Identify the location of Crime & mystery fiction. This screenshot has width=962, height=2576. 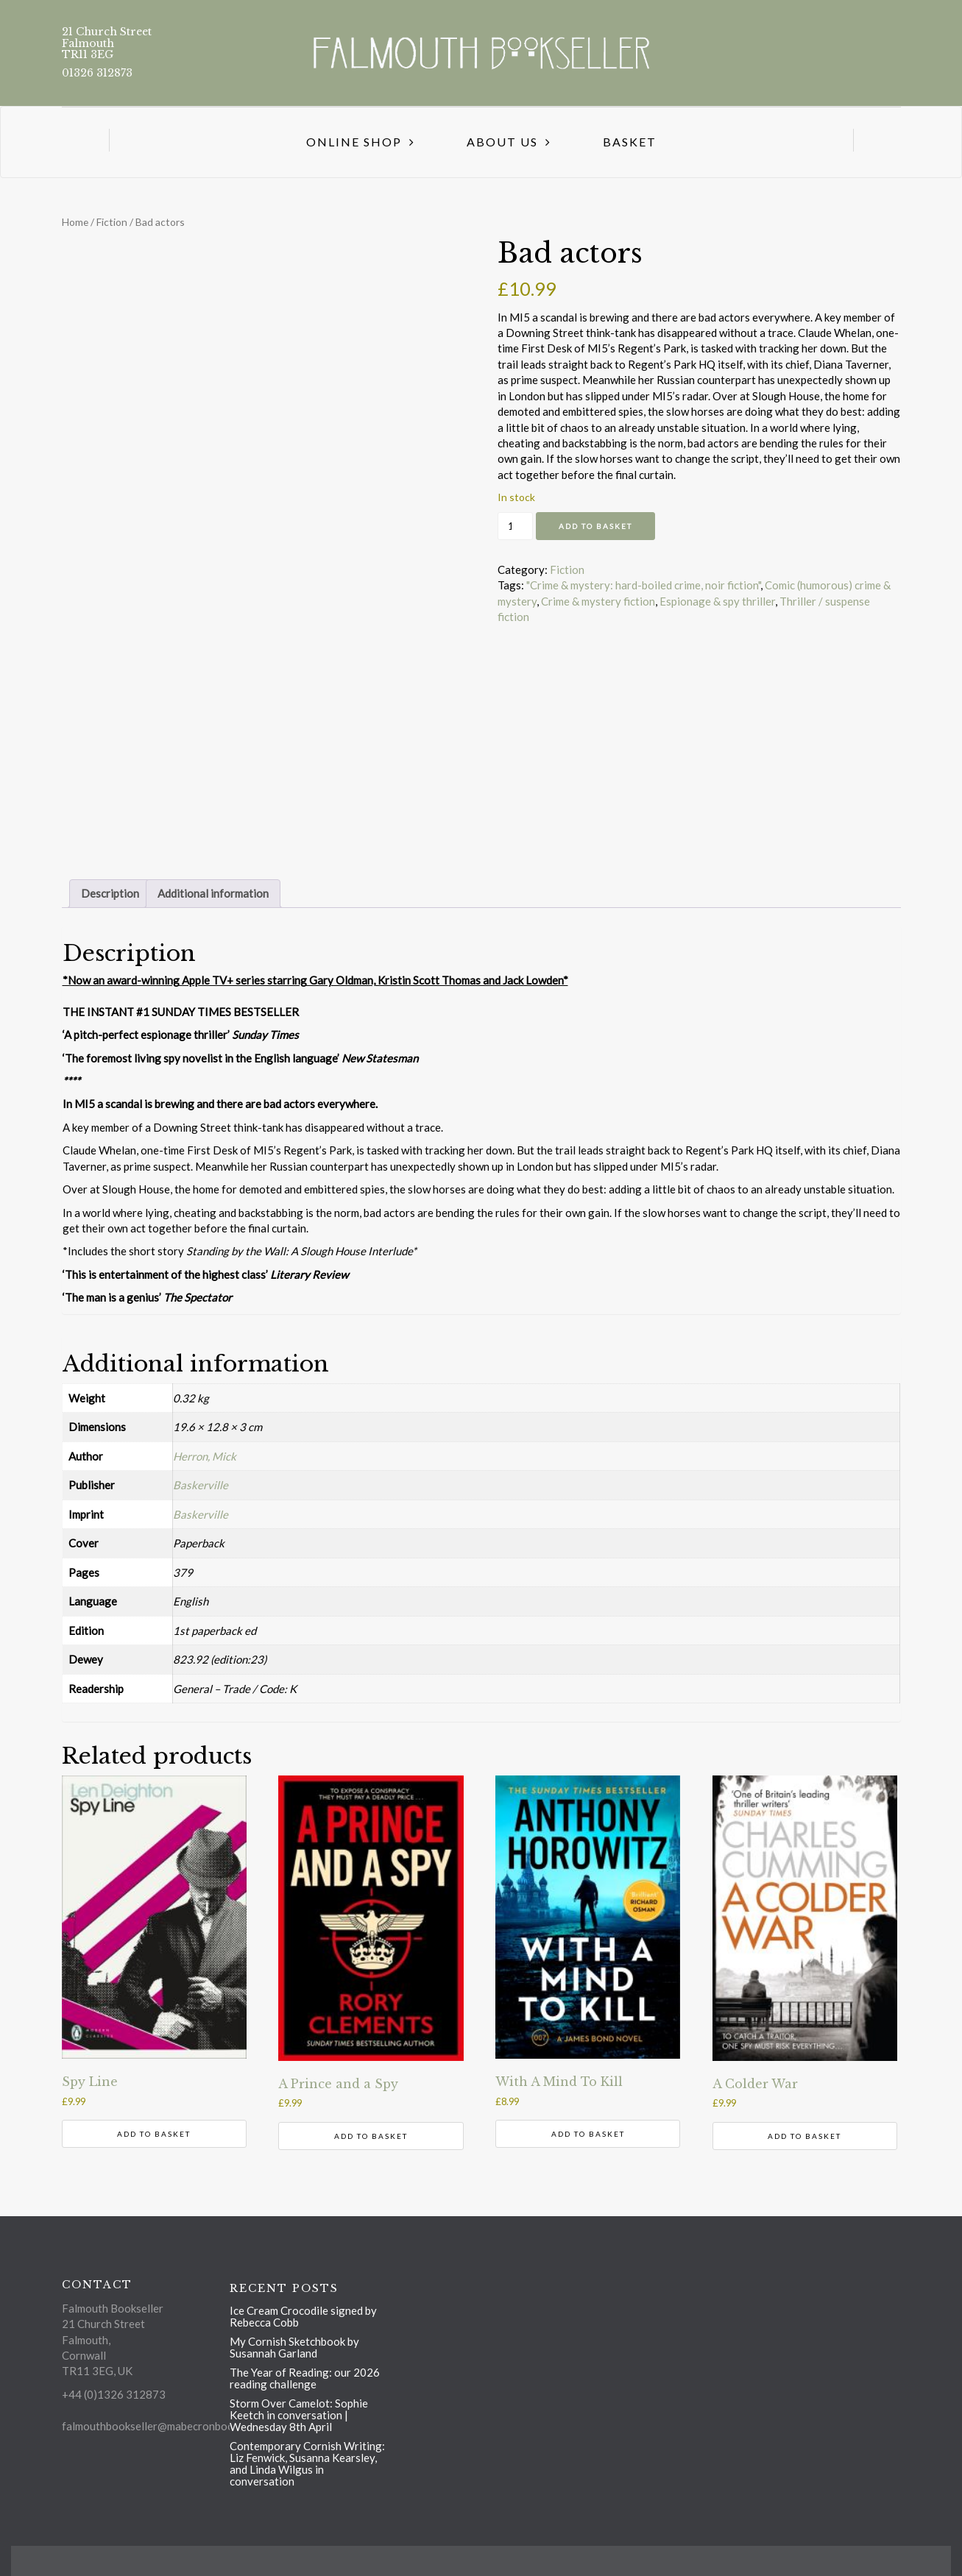
(598, 601).